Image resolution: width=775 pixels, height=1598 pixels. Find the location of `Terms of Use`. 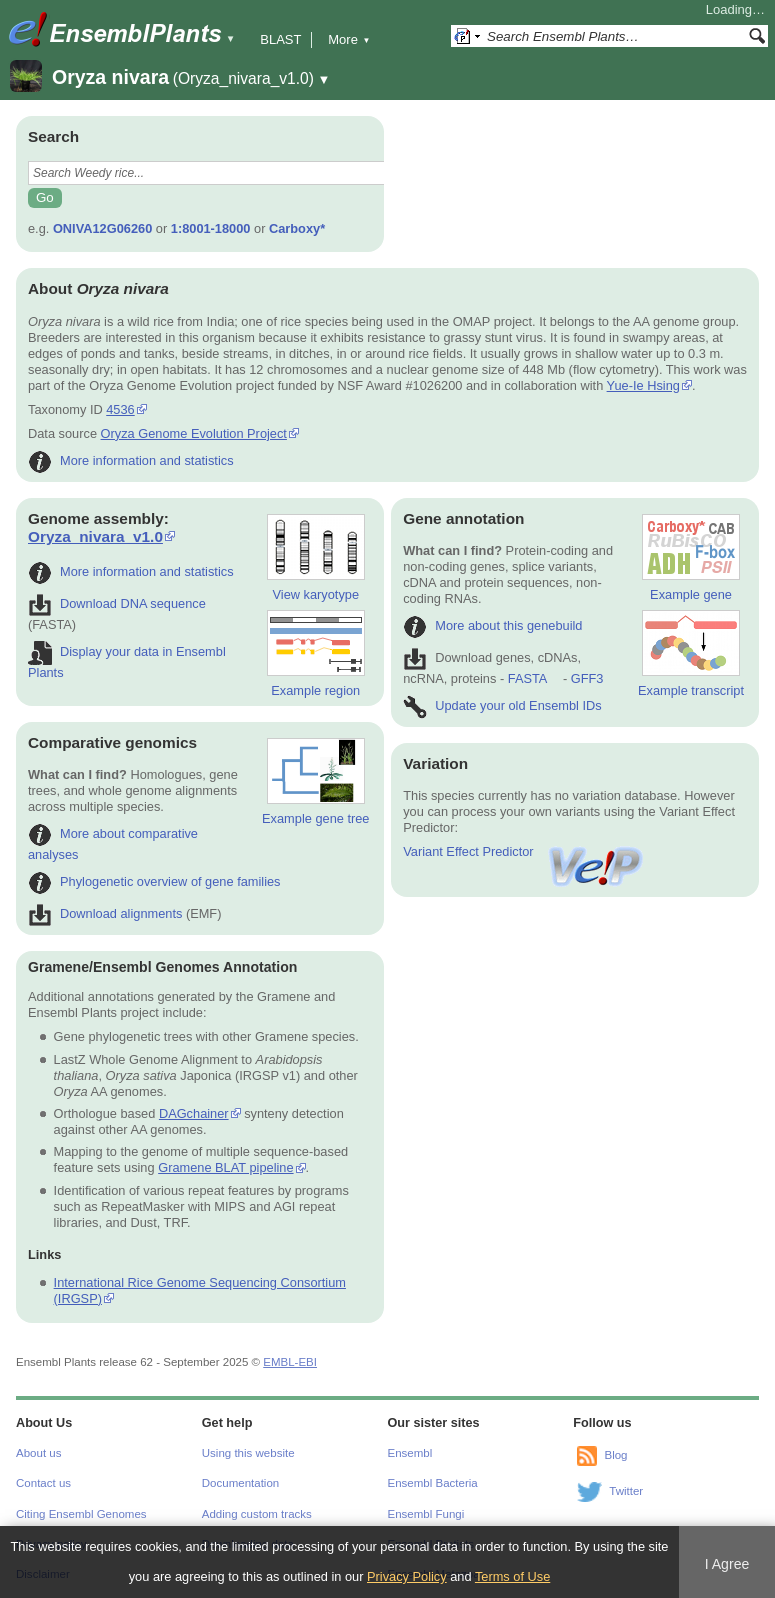

Terms of Use is located at coordinates (512, 1576).